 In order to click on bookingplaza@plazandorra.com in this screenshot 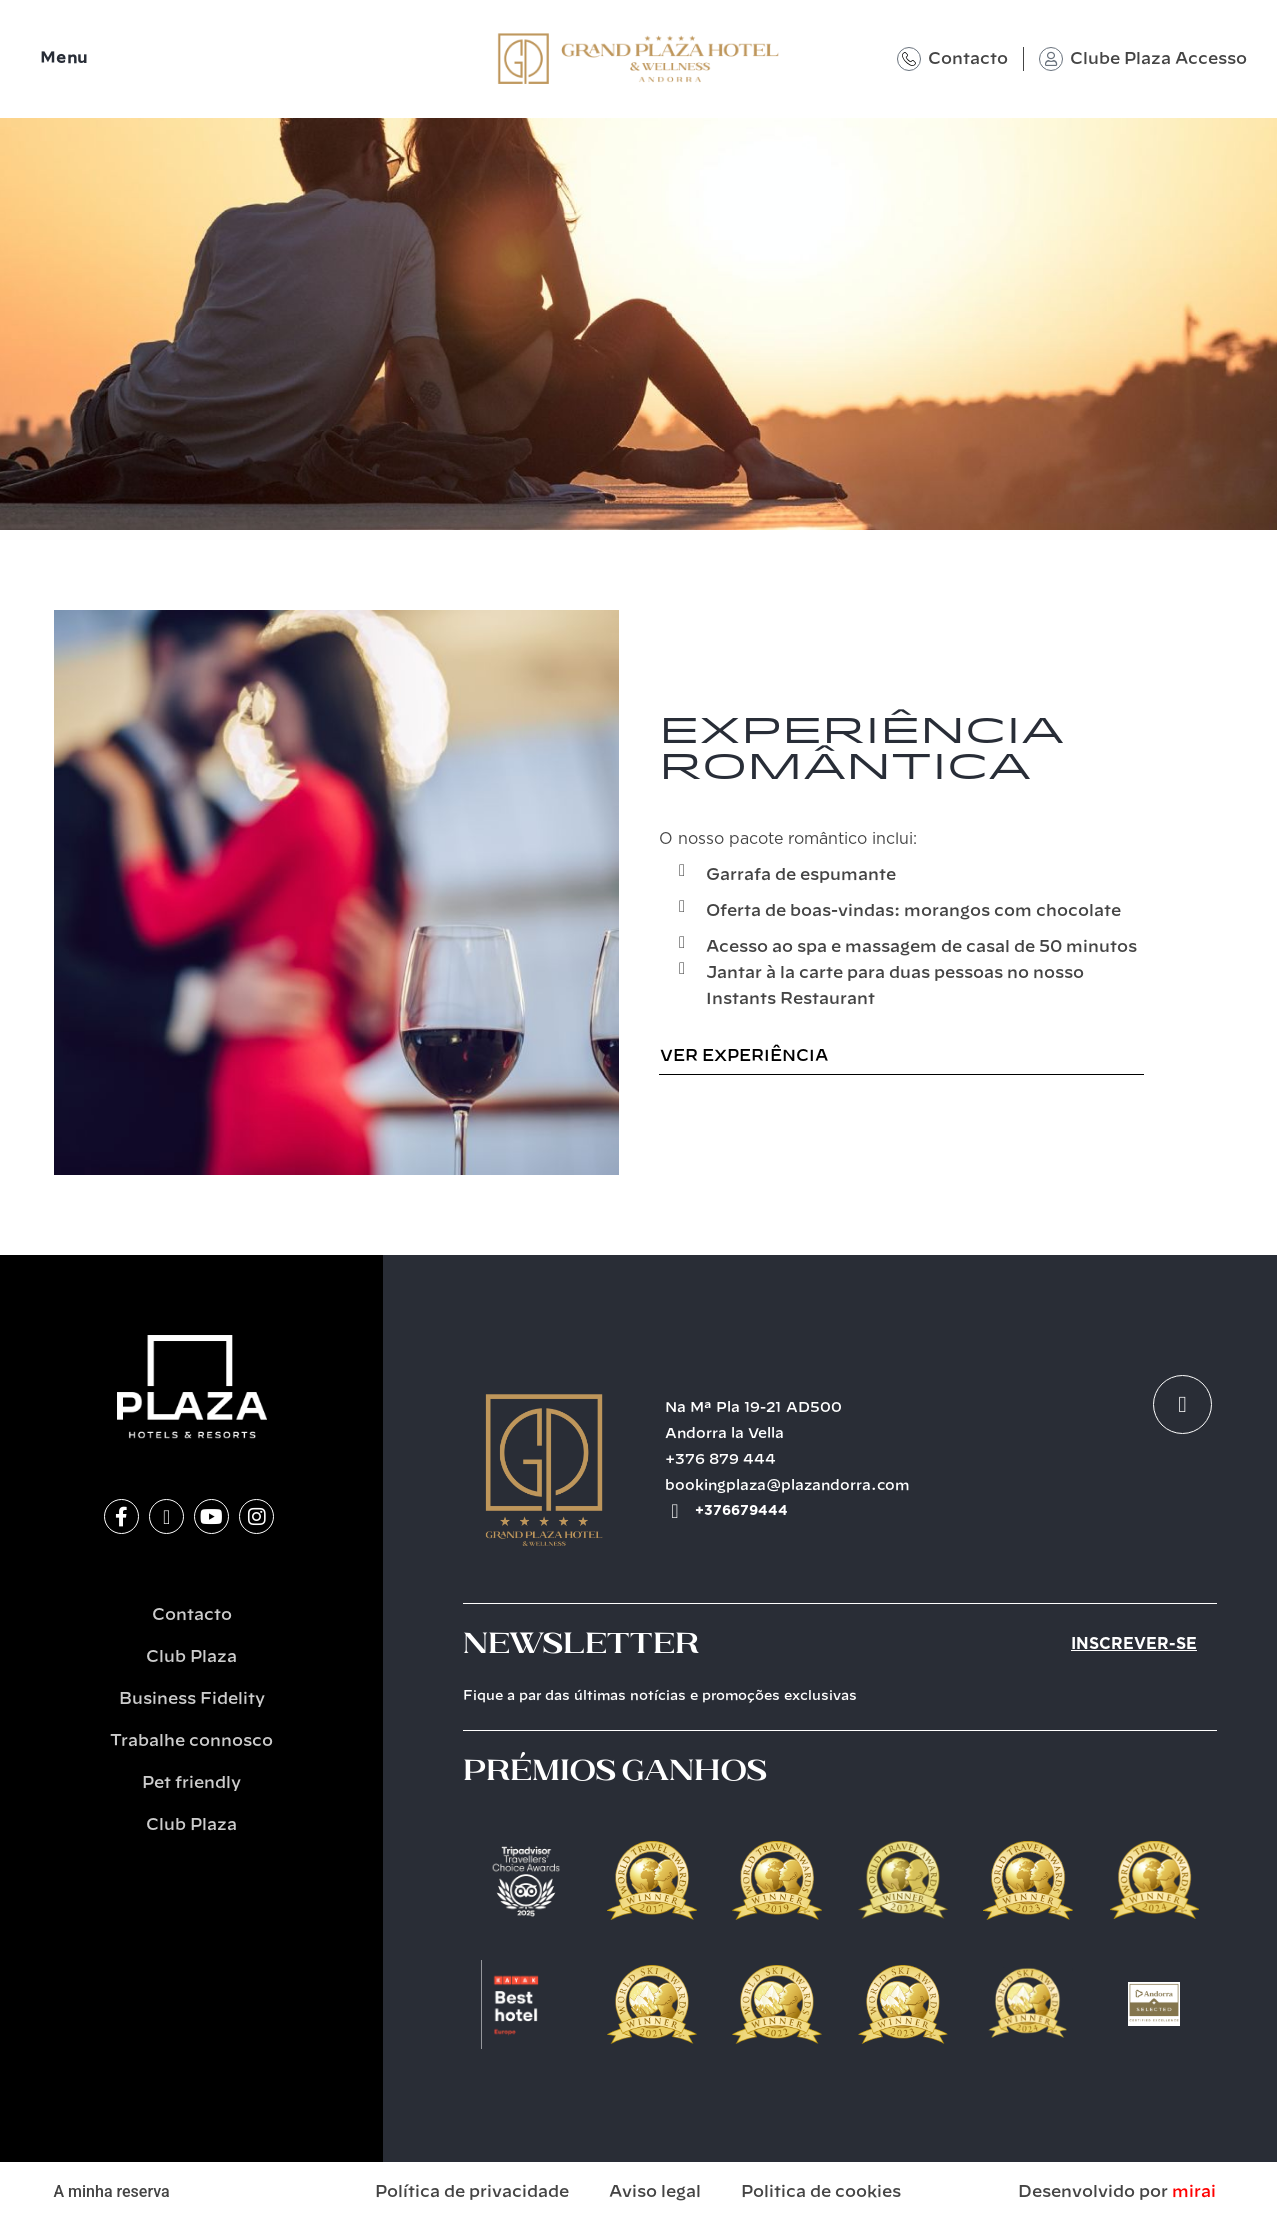, I will do `click(787, 1486)`.